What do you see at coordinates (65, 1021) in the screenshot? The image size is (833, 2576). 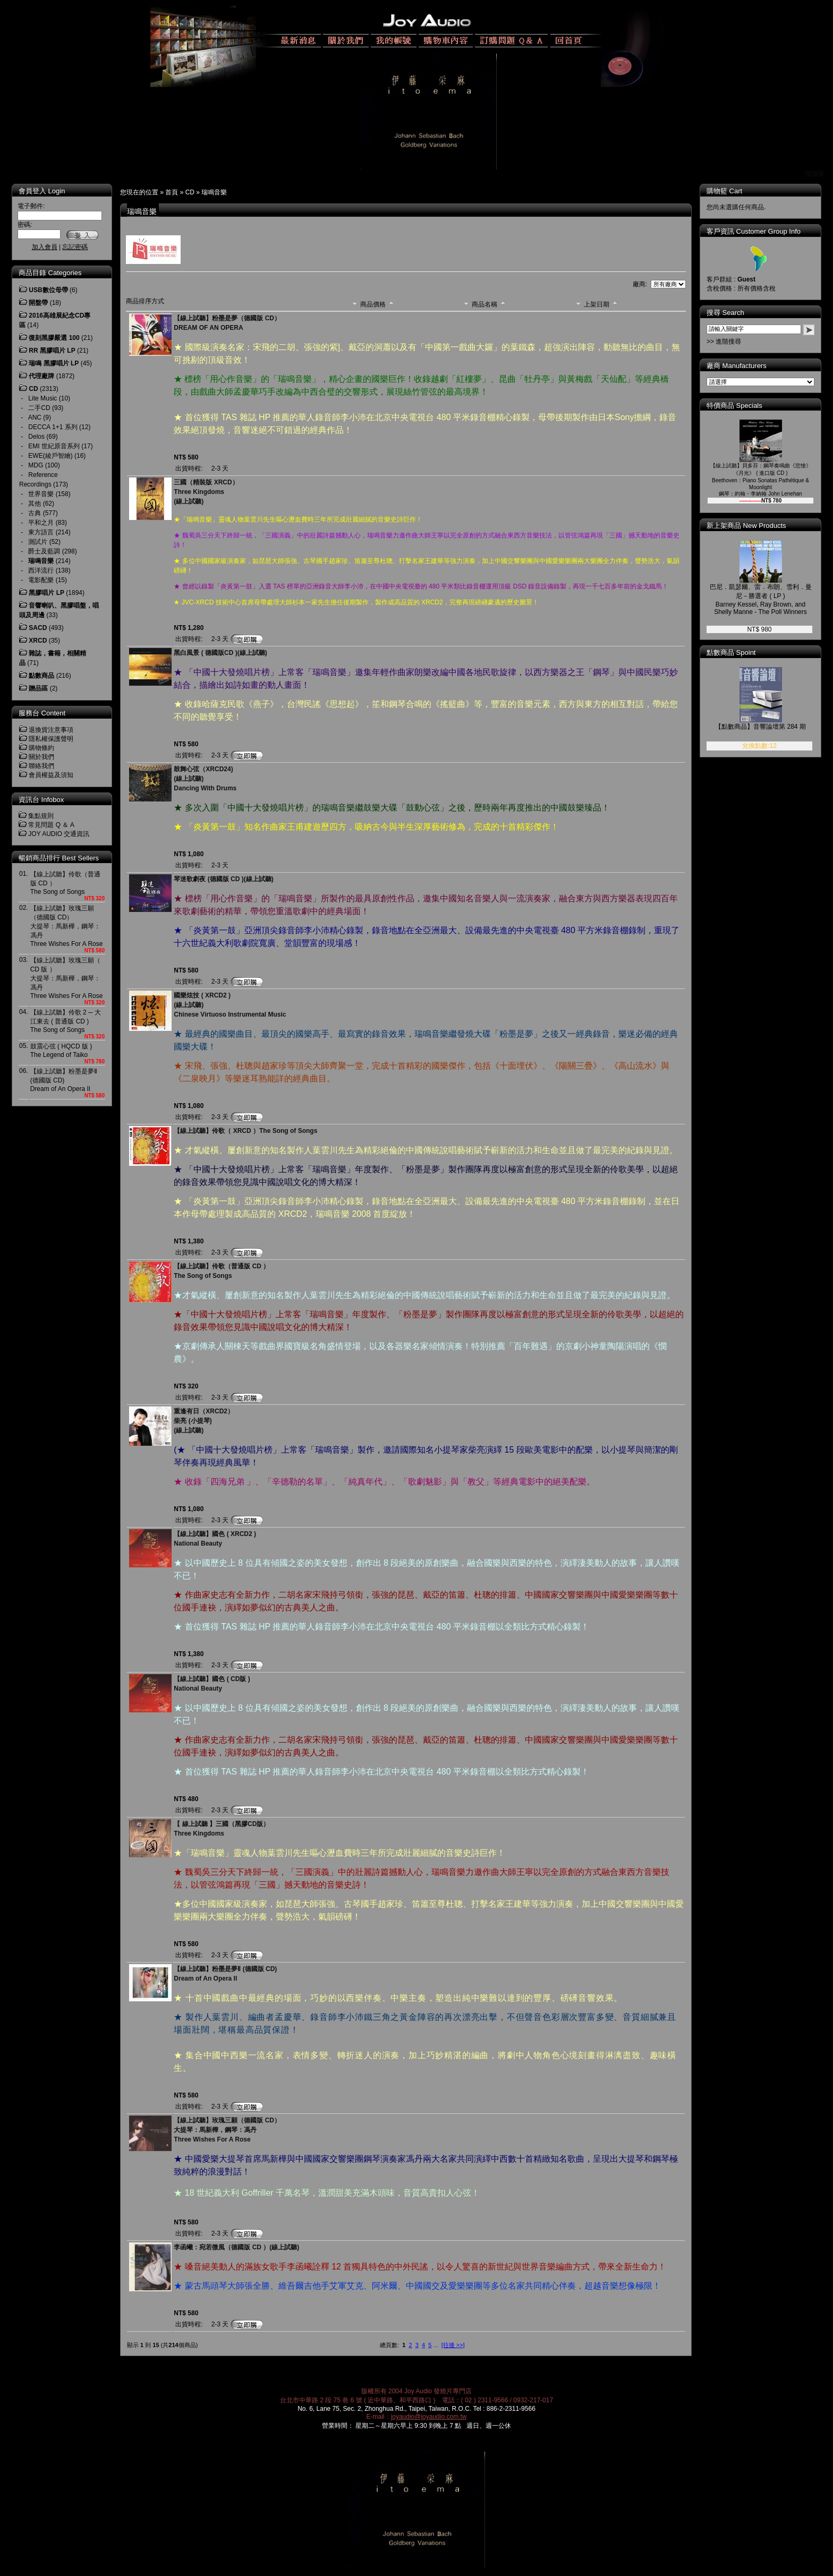 I see `【線上試聽】伶歌 2 ─ 大江東去 ( 普通版 CD )The Song of Songs` at bounding box center [65, 1021].